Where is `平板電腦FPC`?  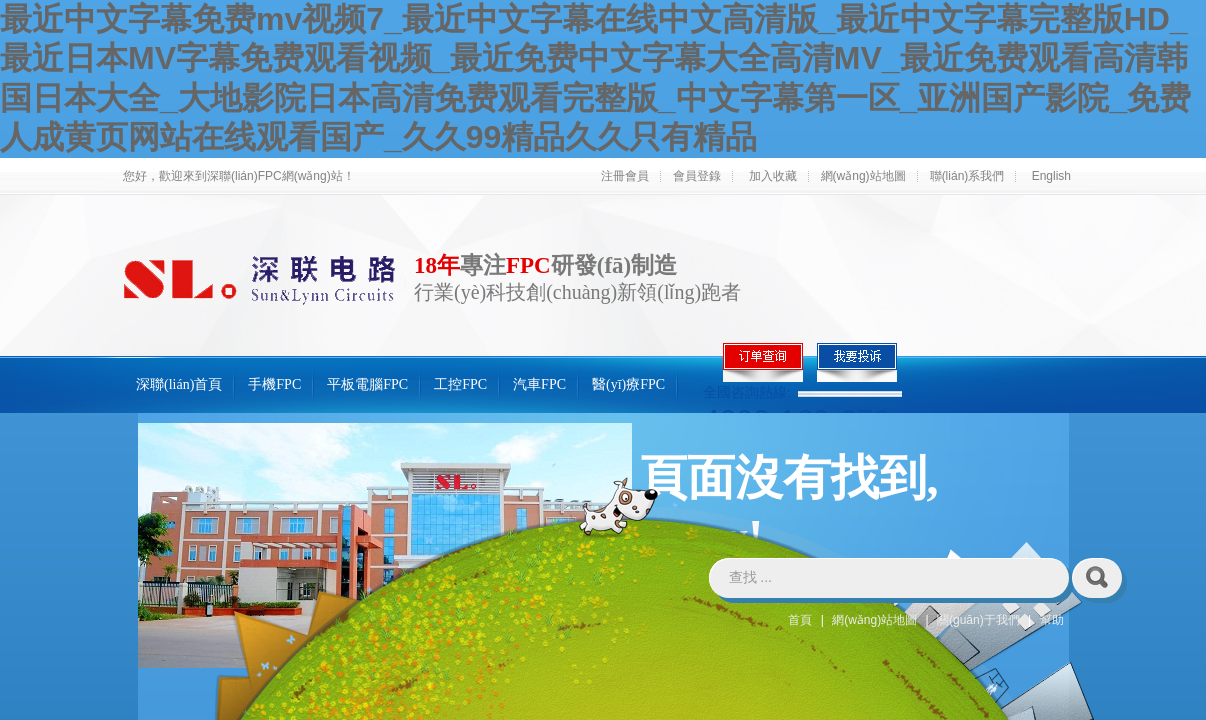 平板電腦FPC is located at coordinates (367, 384).